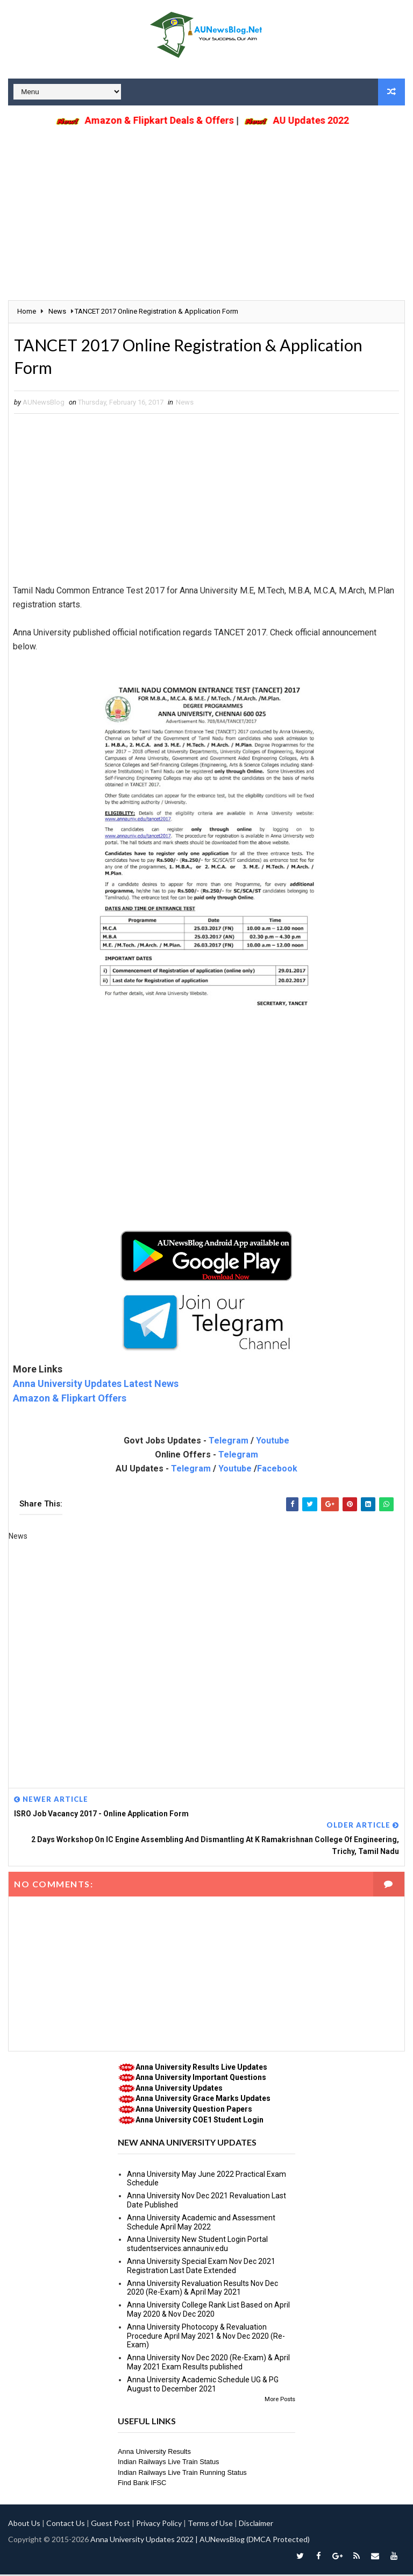 The image size is (413, 2576). What do you see at coordinates (154, 2453) in the screenshot?
I see `Anna University Results` at bounding box center [154, 2453].